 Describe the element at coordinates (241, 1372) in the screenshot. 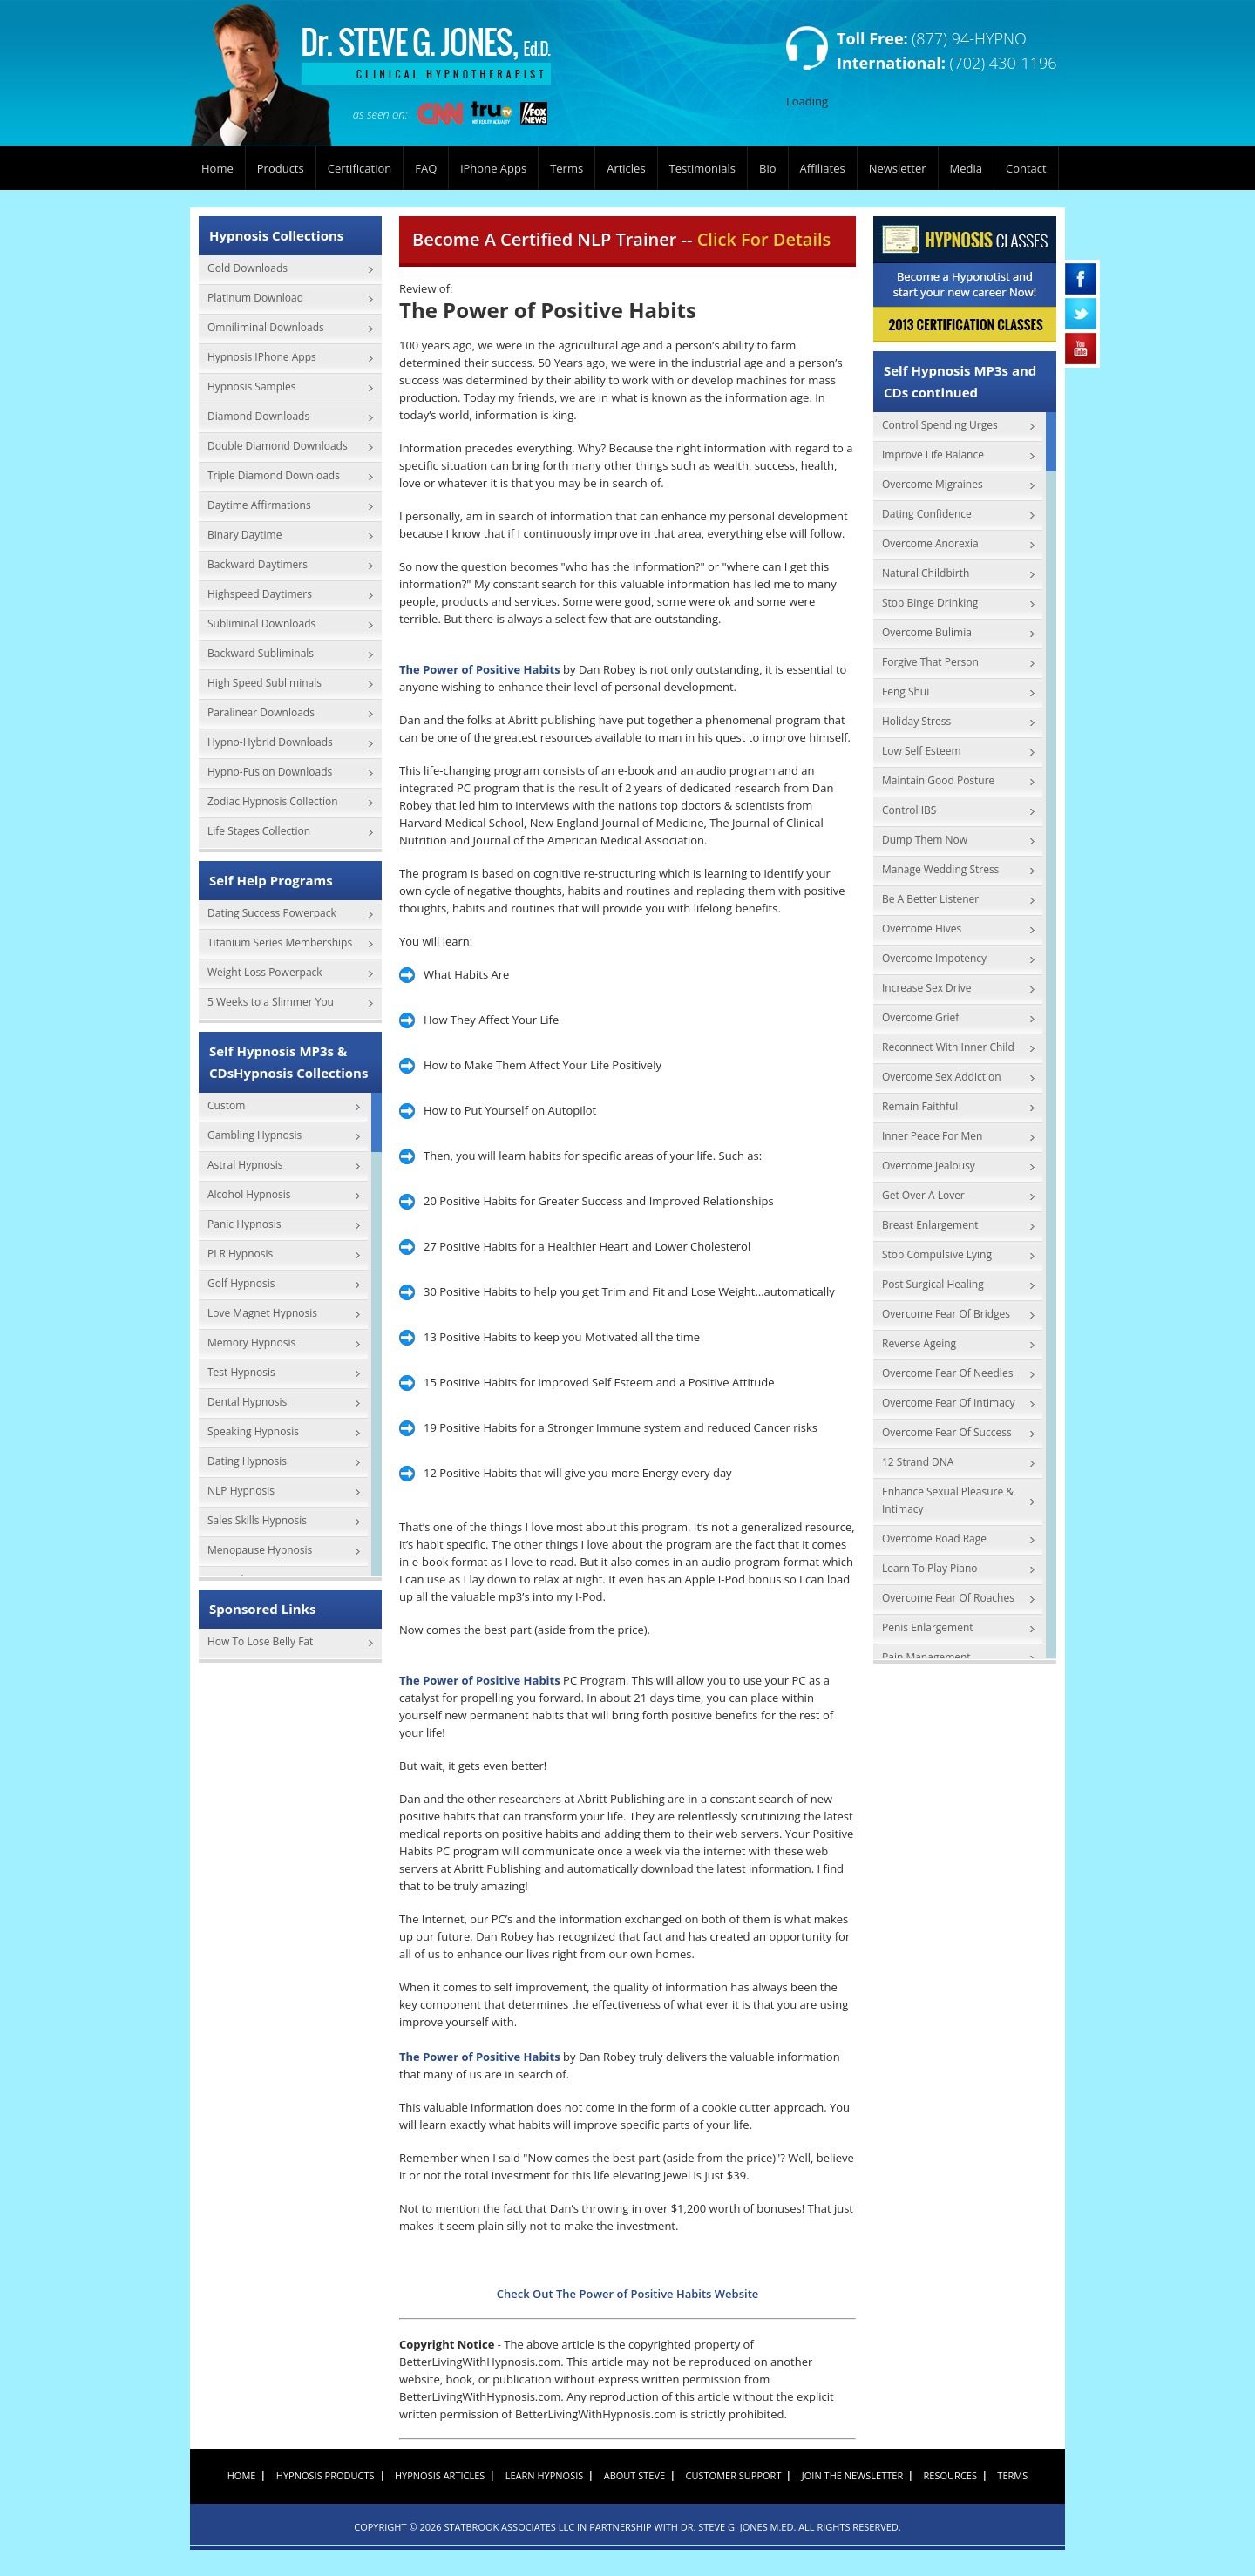

I see `Test Hypnosis` at that location.